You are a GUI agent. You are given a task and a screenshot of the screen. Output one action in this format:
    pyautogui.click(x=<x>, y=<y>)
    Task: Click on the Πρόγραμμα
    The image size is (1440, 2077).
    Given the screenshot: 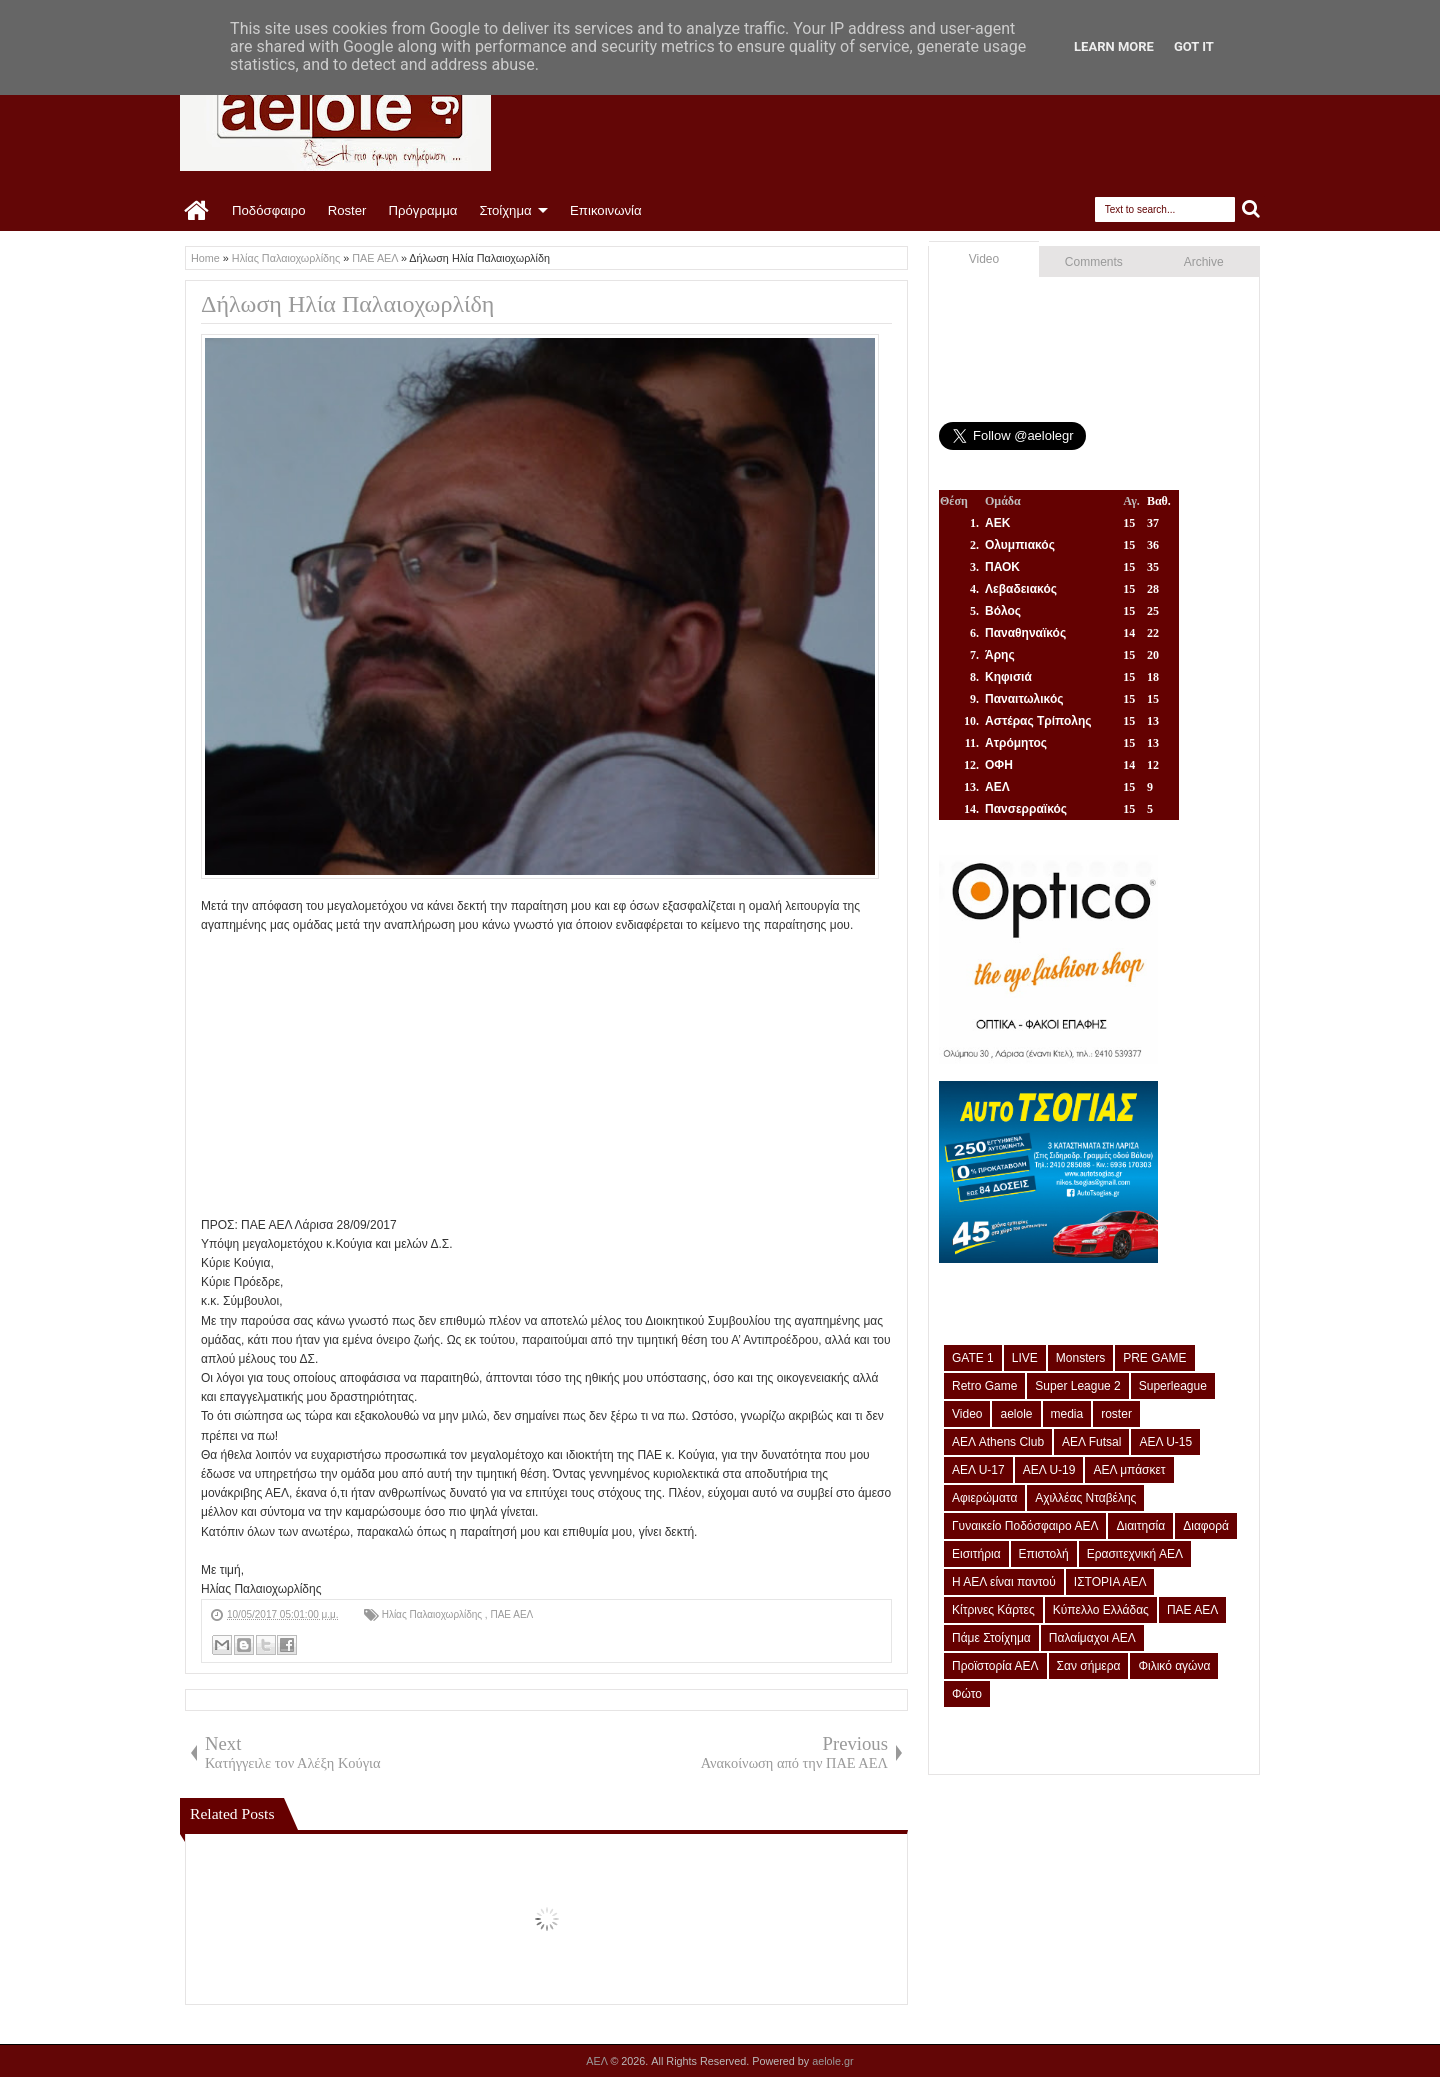 What is the action you would take?
    pyautogui.click(x=422, y=210)
    